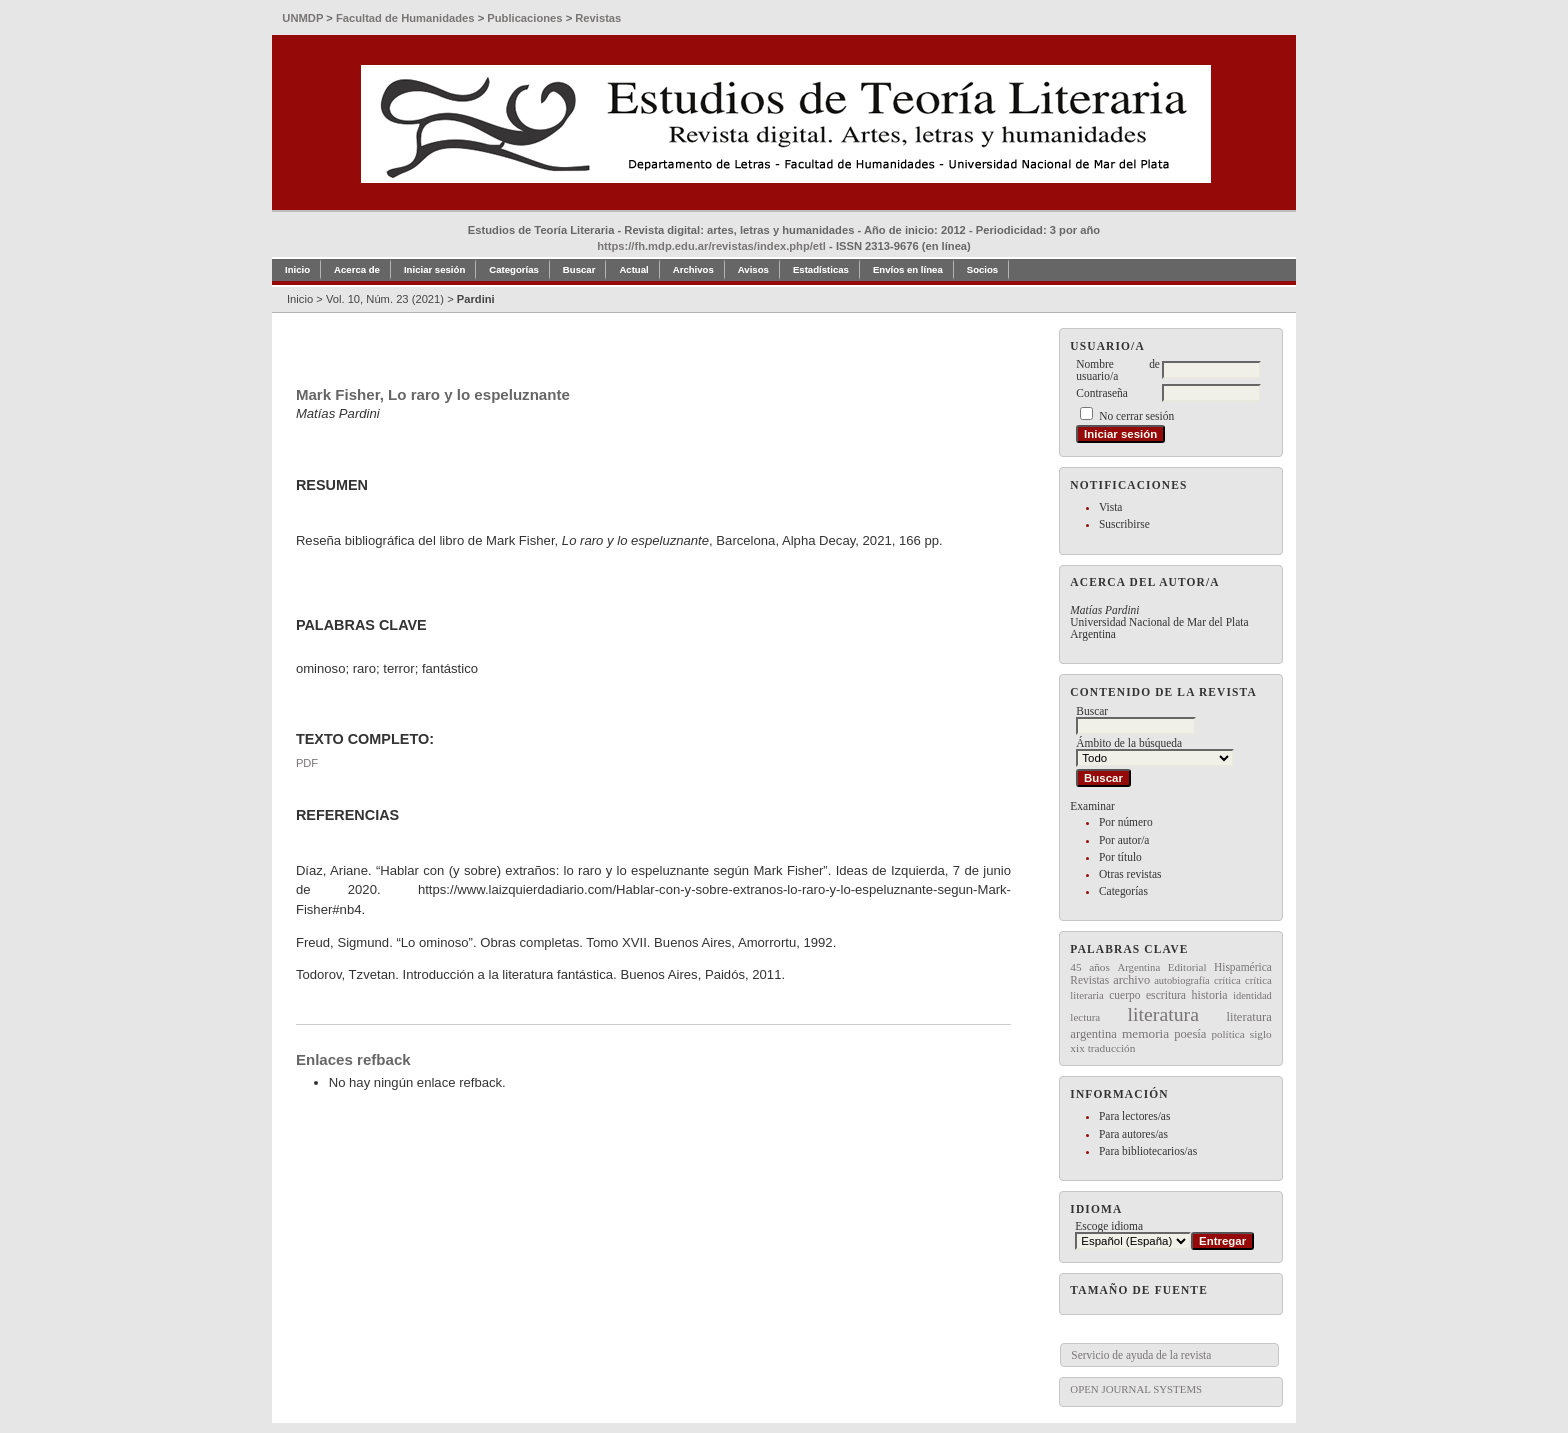  What do you see at coordinates (908, 269) in the screenshot?
I see `Envíos en línea` at bounding box center [908, 269].